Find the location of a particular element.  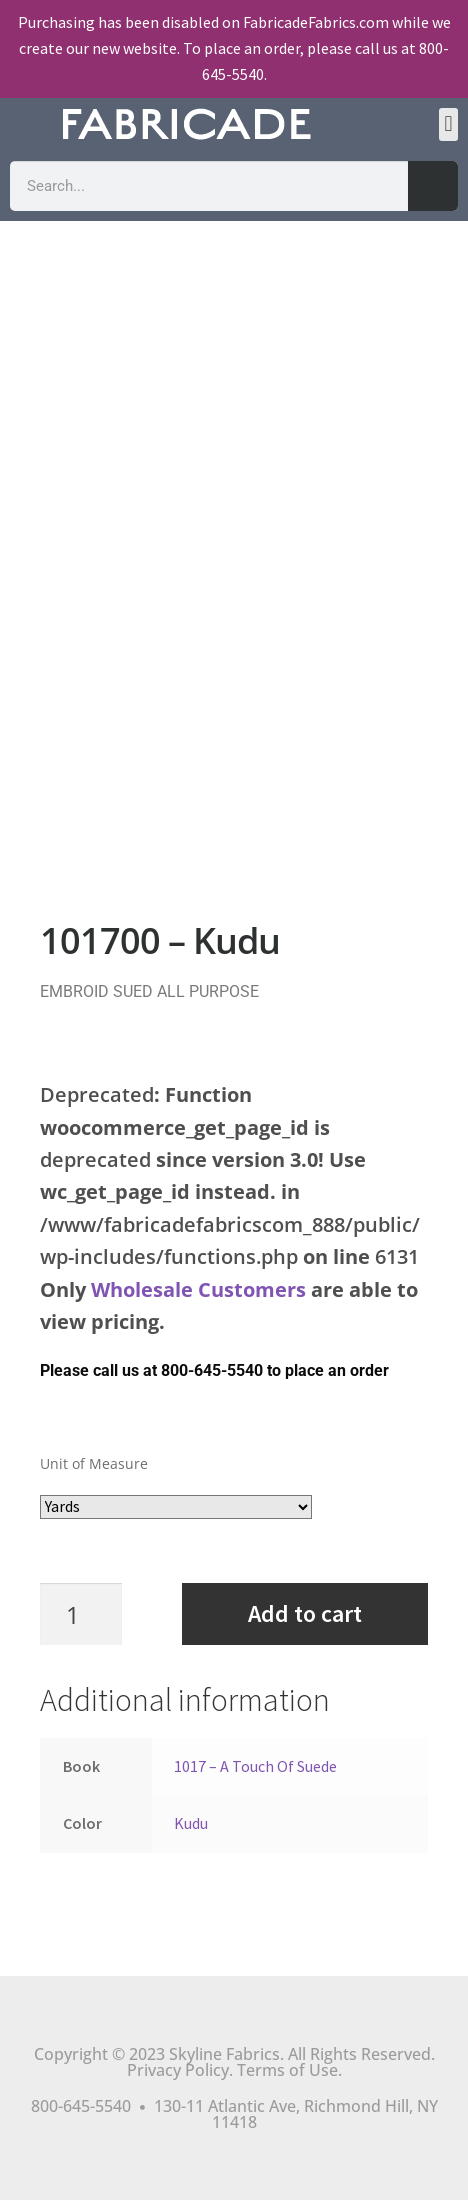

[Search] is located at coordinates (433, 186).